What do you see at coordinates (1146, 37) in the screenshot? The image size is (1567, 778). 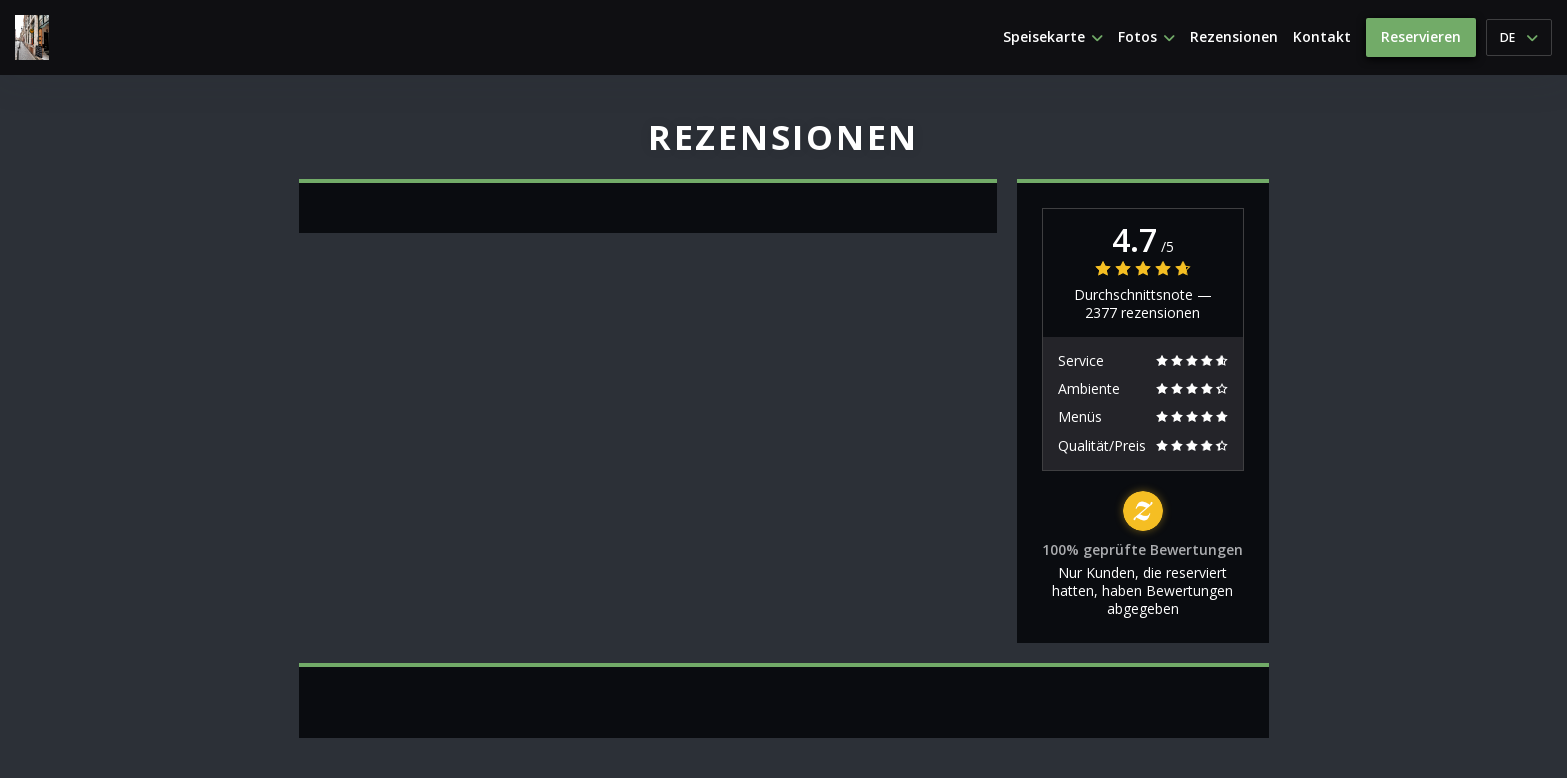 I see `Fotos` at bounding box center [1146, 37].